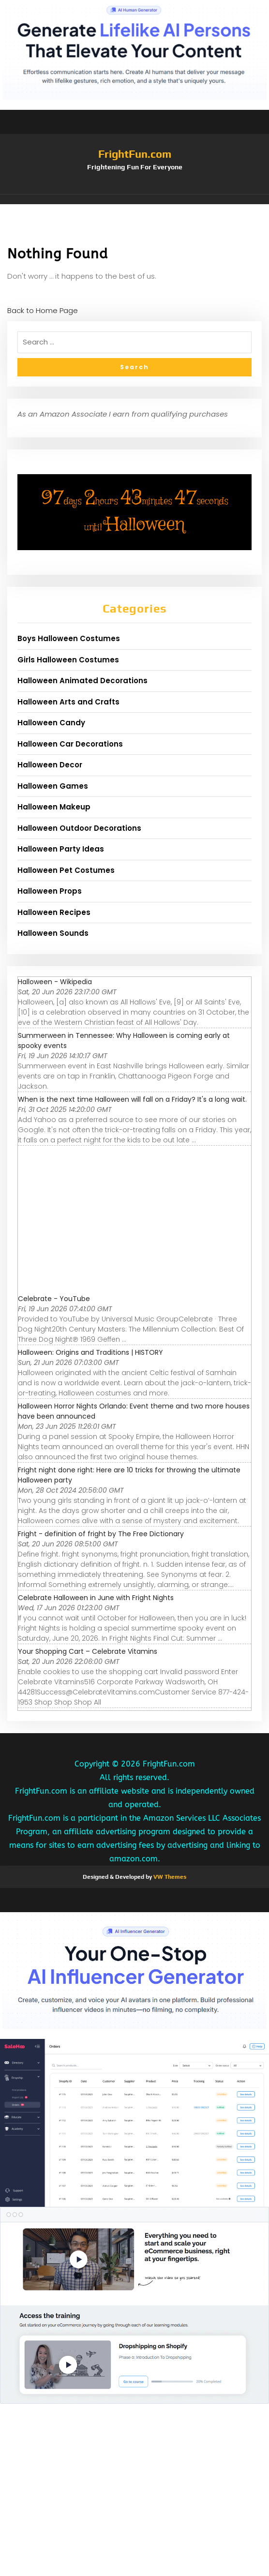  What do you see at coordinates (134, 199) in the screenshot?
I see `[button]` at bounding box center [134, 199].